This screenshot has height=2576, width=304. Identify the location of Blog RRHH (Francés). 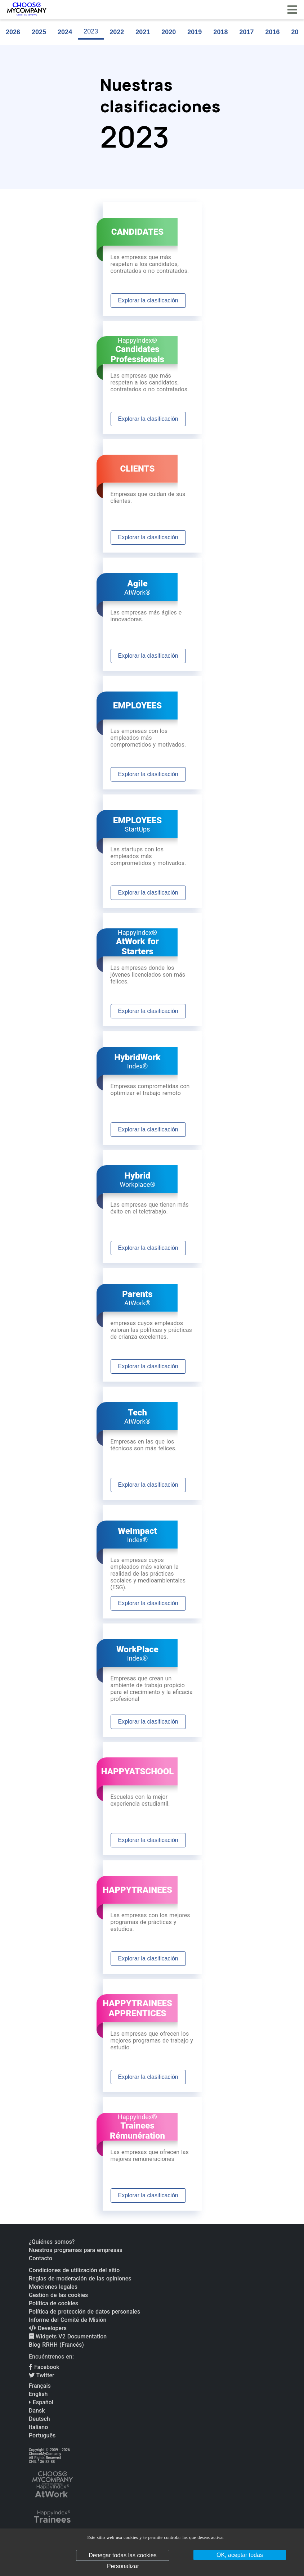
(56, 2344).